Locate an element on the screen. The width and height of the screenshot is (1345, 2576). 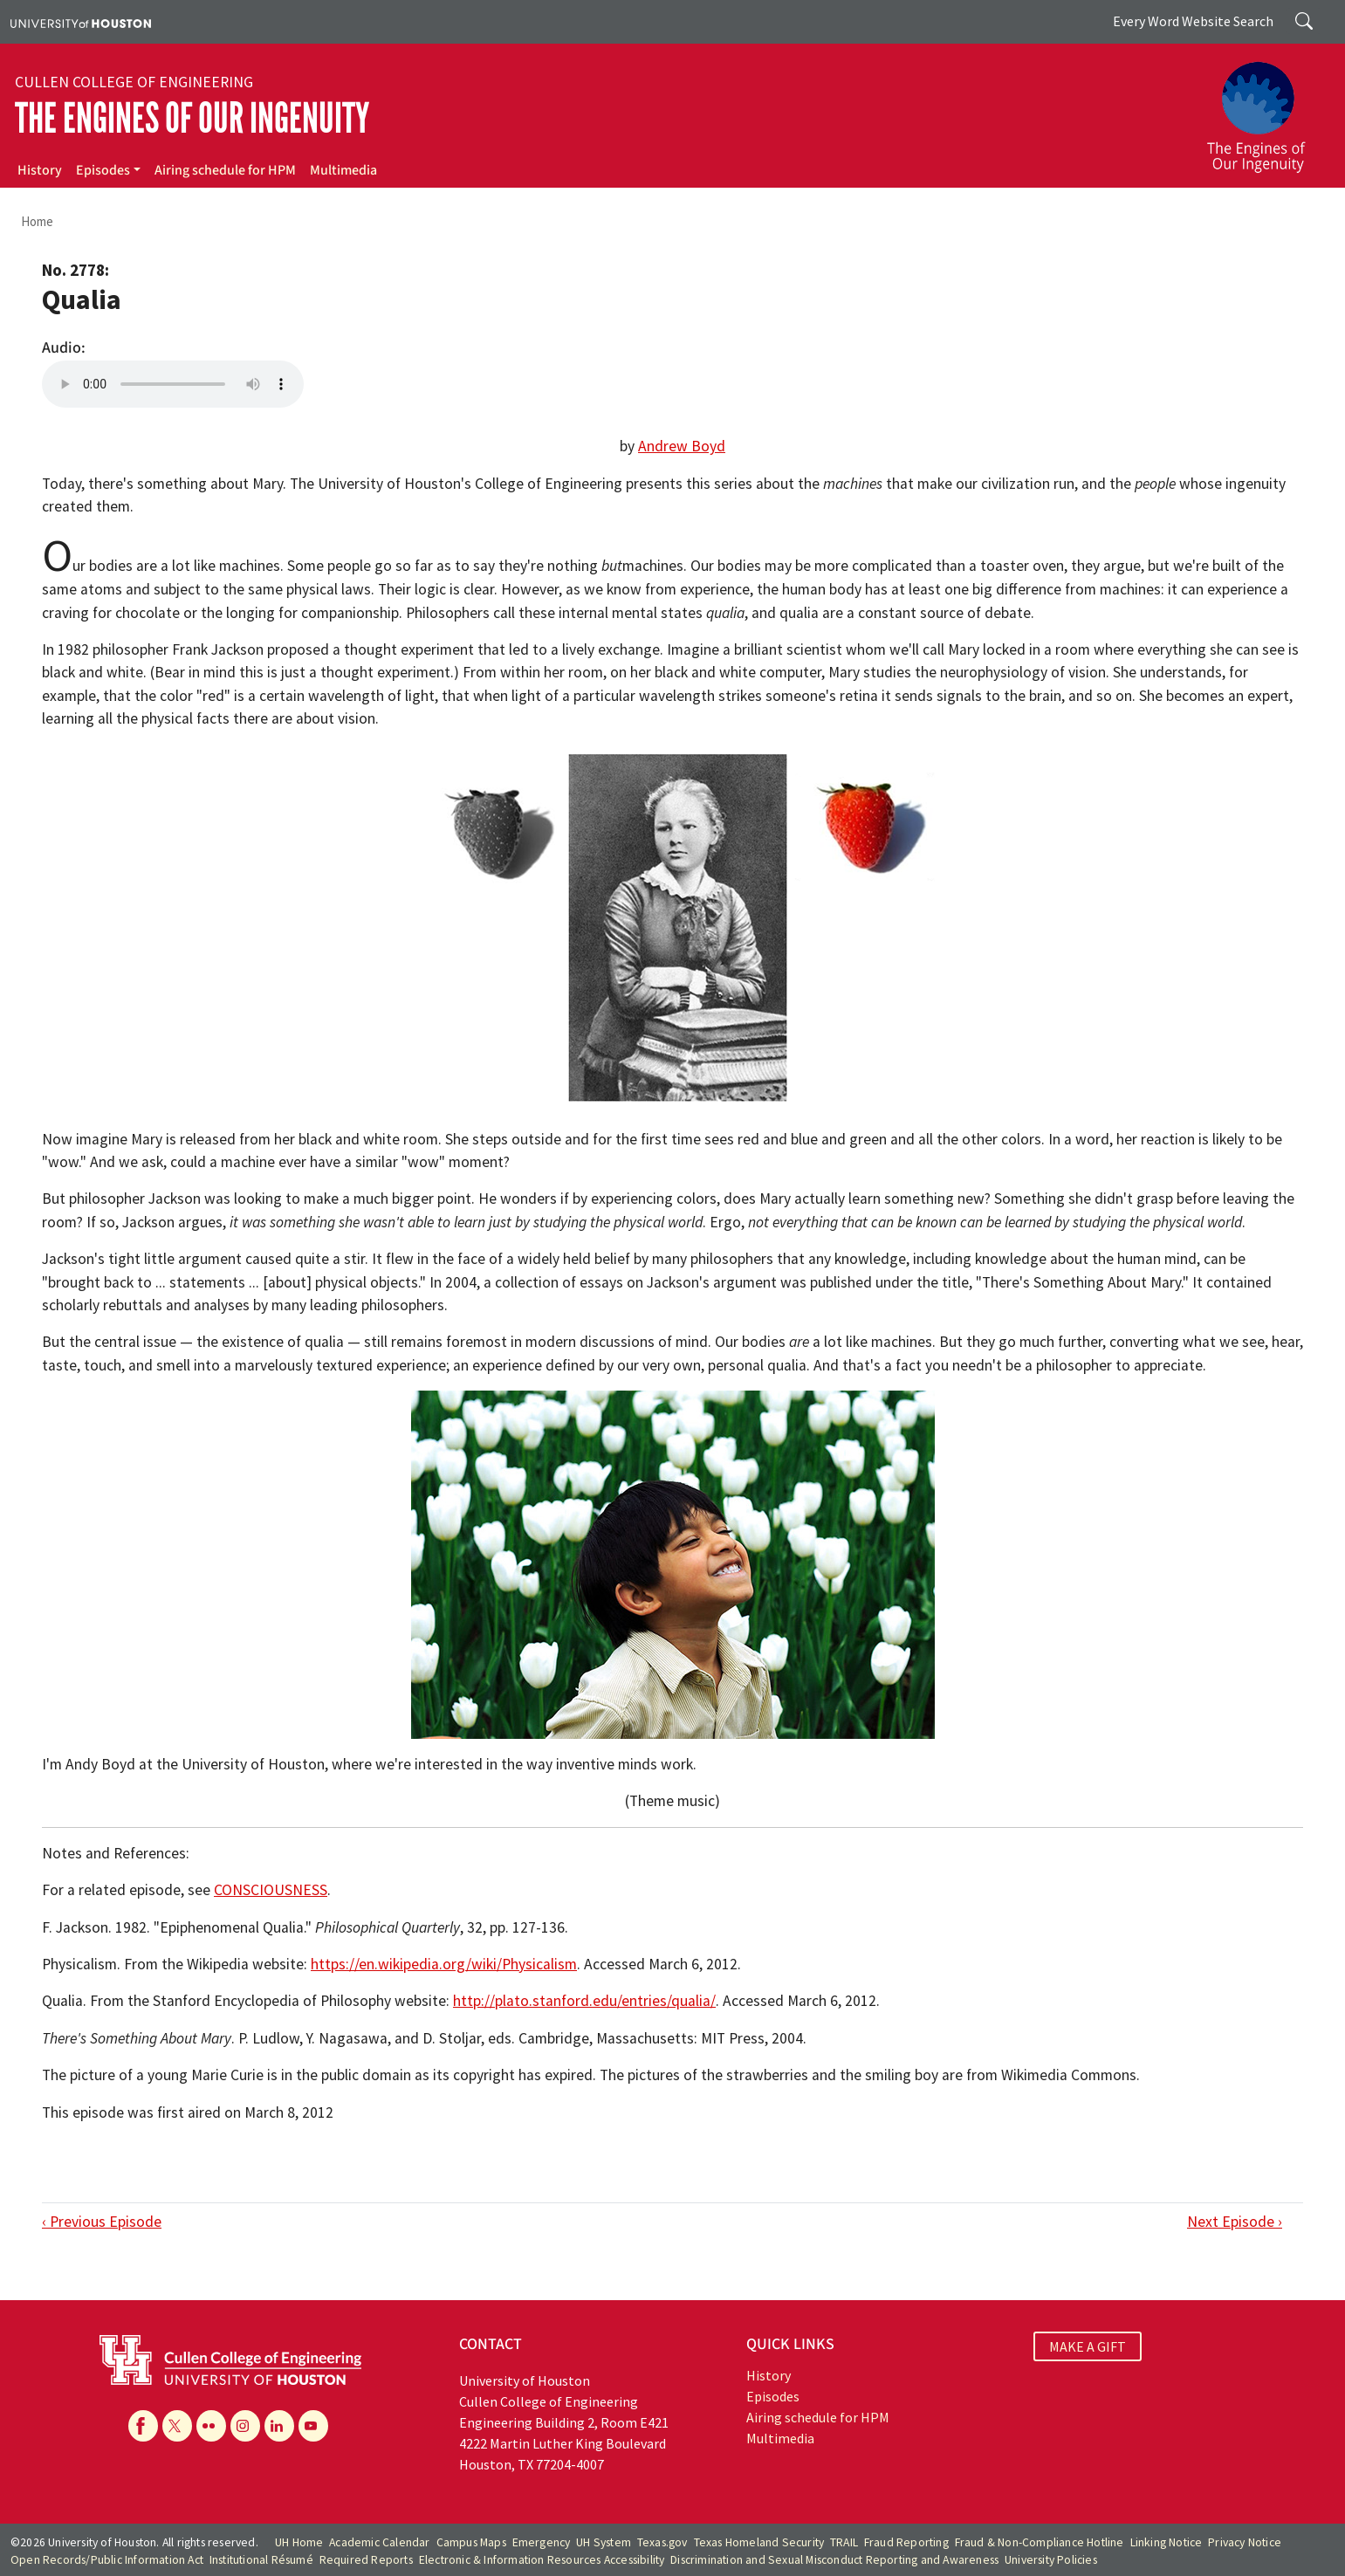
[X] is located at coordinates (177, 2426).